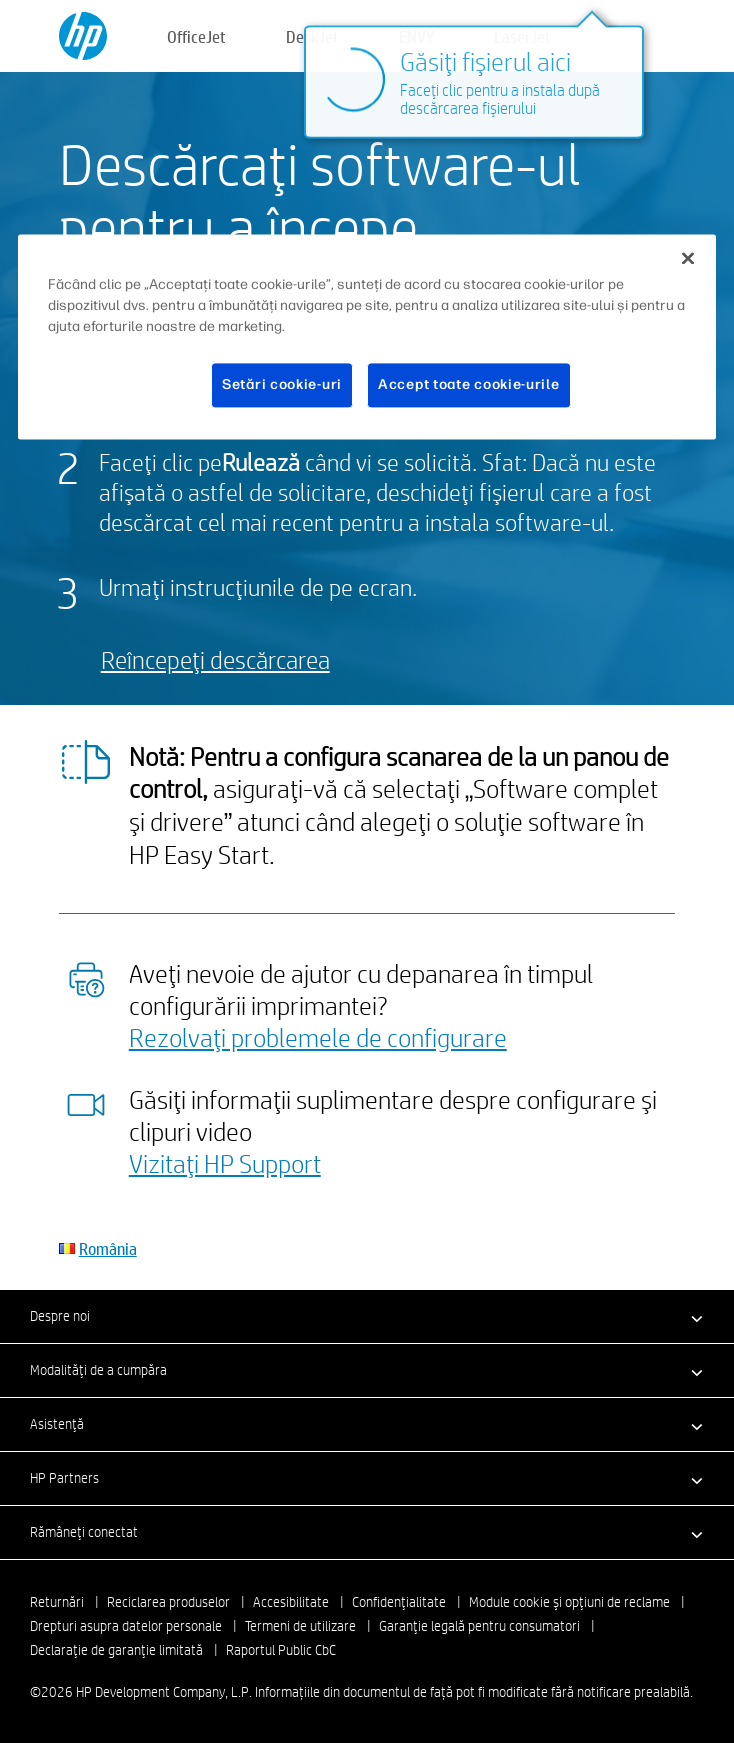 Image resolution: width=734 pixels, height=1743 pixels. What do you see at coordinates (318, 1037) in the screenshot?
I see `Rezolvaţi problemele de configurare` at bounding box center [318, 1037].